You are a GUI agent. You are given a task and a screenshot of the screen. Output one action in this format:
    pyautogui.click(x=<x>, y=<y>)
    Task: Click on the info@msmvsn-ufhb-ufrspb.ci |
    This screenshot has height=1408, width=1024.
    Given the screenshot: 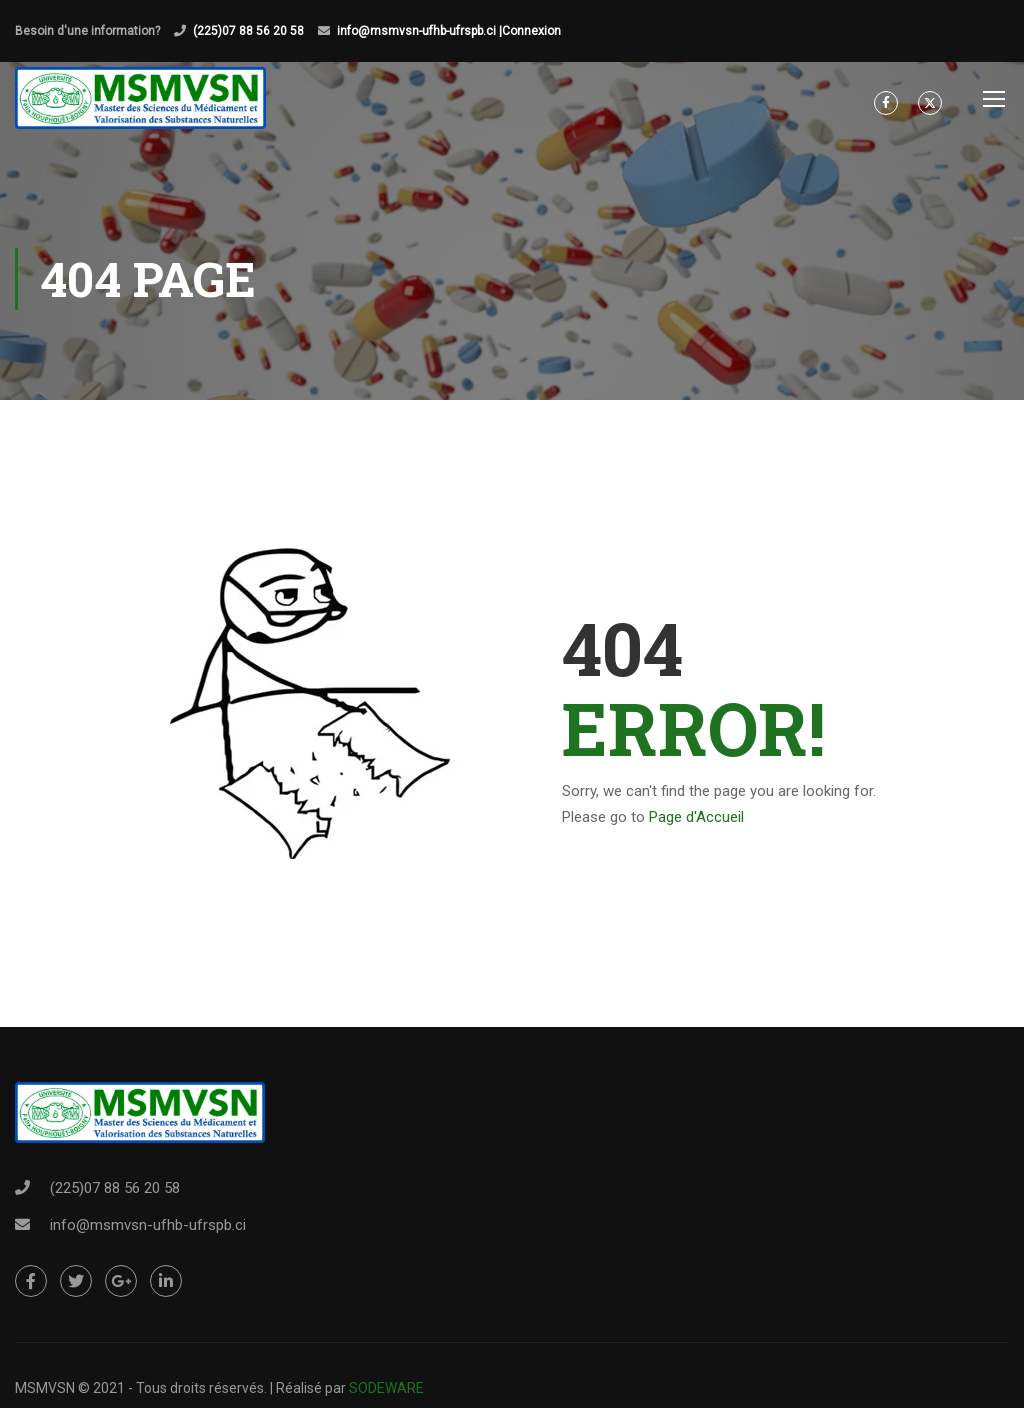 What is the action you would take?
    pyautogui.click(x=419, y=31)
    